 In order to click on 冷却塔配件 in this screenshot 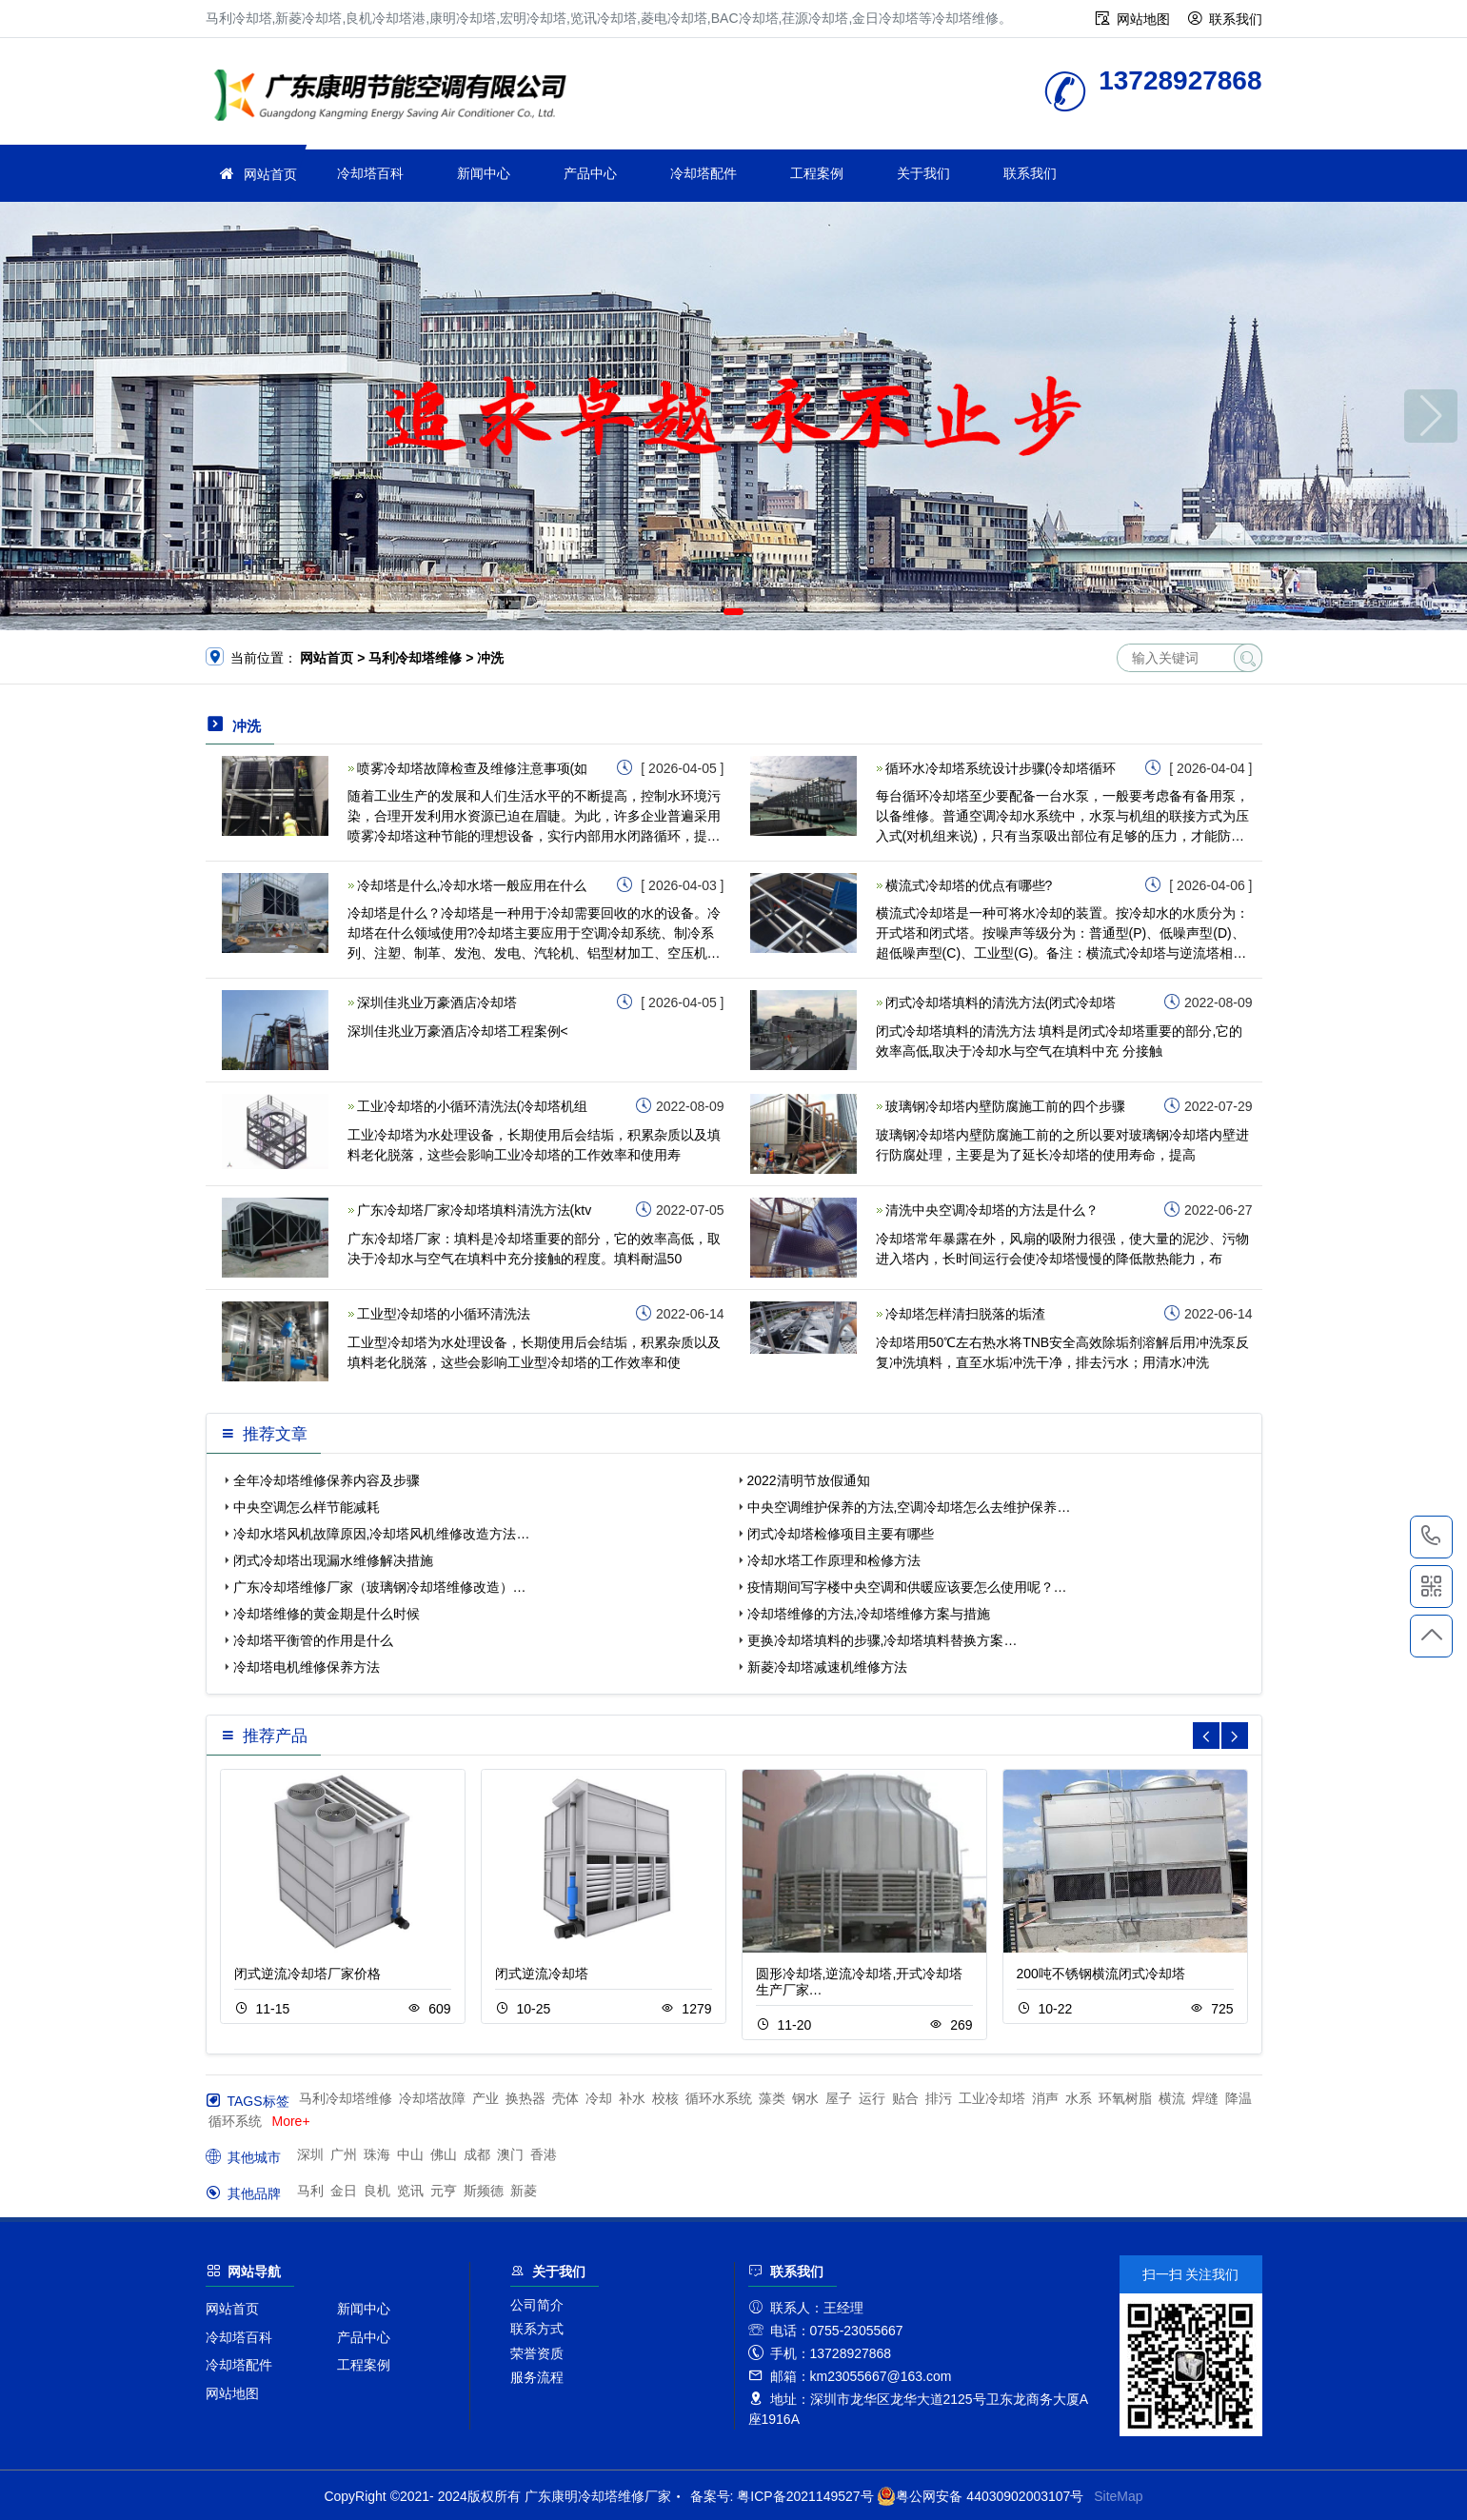, I will do `click(703, 173)`.